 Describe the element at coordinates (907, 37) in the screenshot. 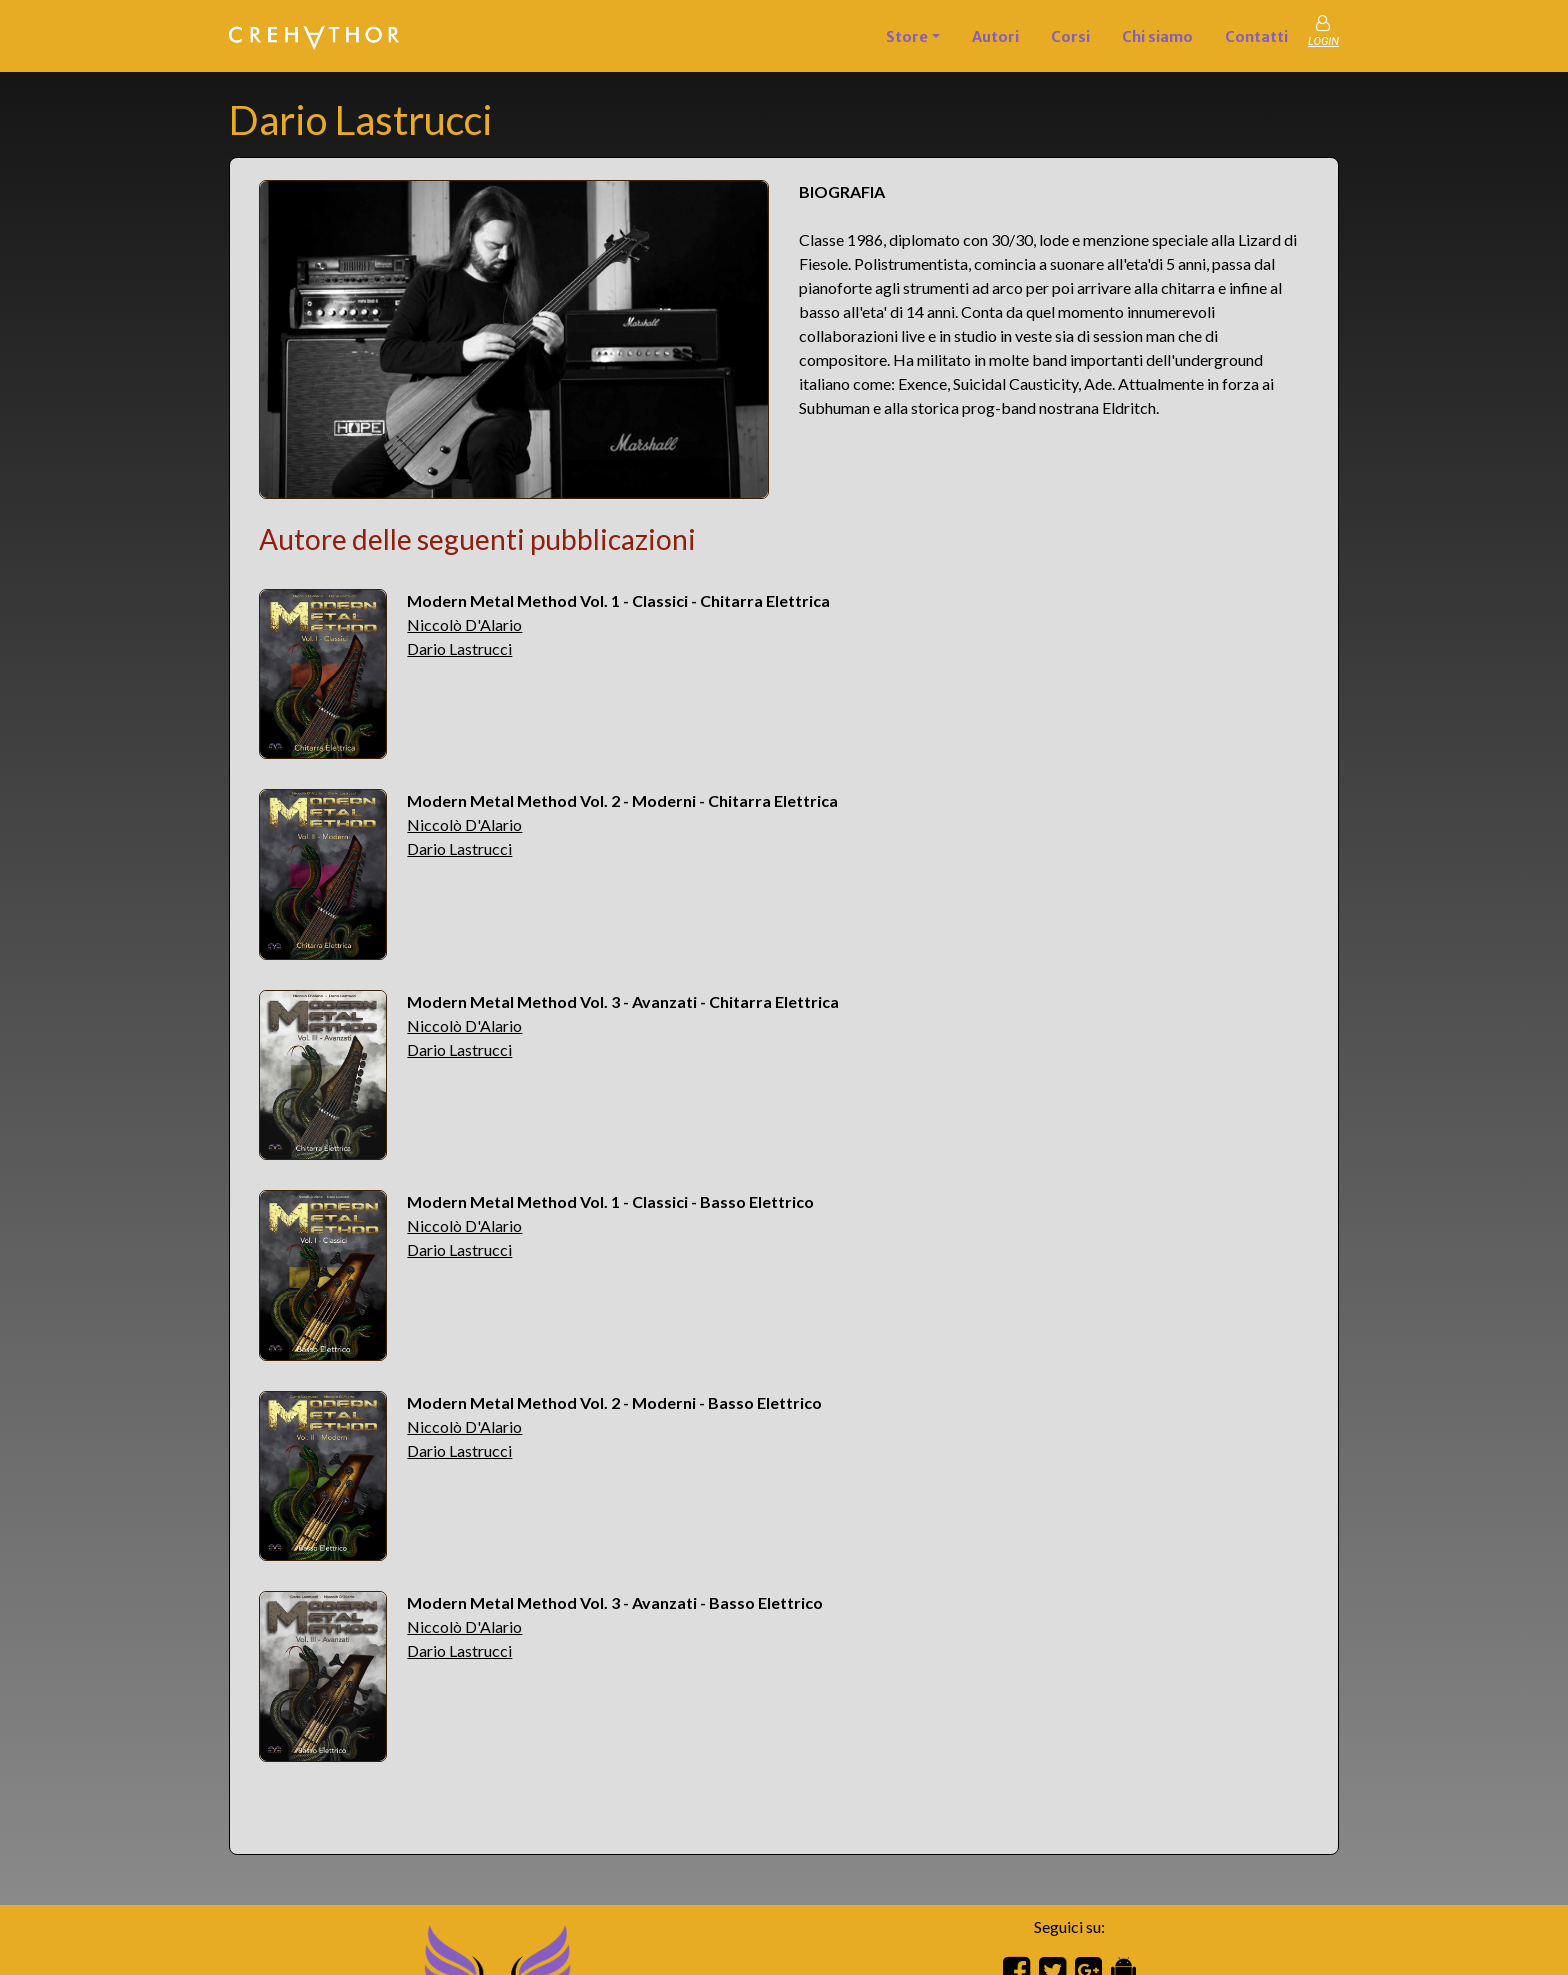

I see `Store` at that location.